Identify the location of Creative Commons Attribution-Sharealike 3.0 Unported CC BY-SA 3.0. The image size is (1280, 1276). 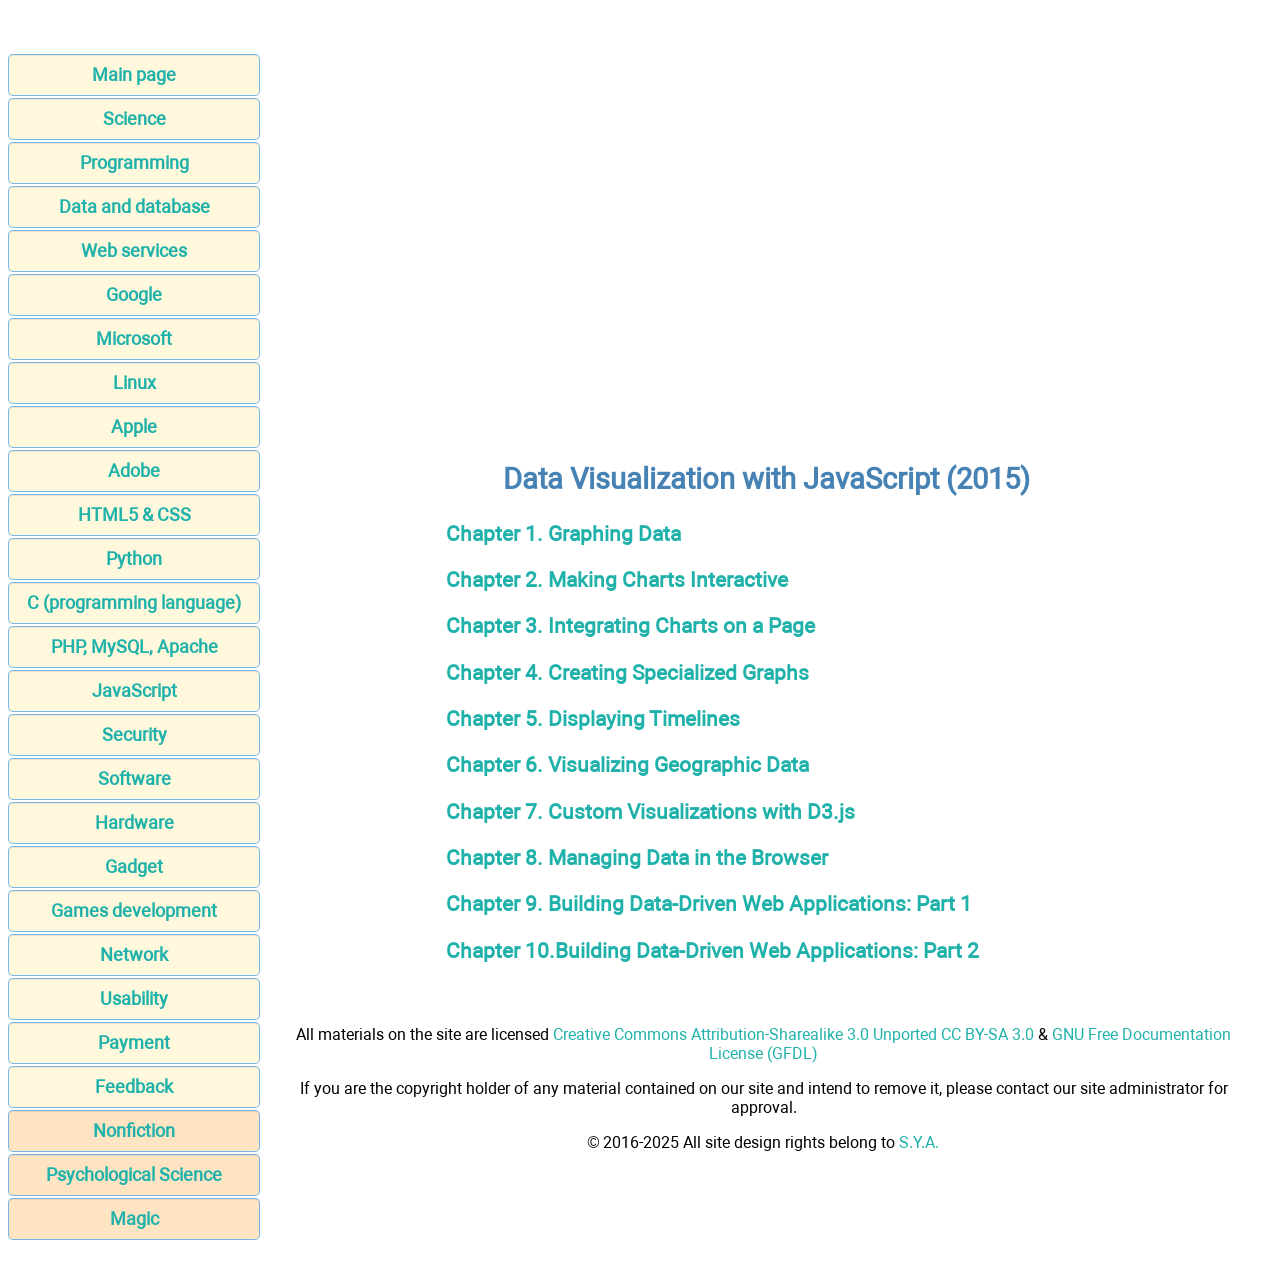
(793, 1034).